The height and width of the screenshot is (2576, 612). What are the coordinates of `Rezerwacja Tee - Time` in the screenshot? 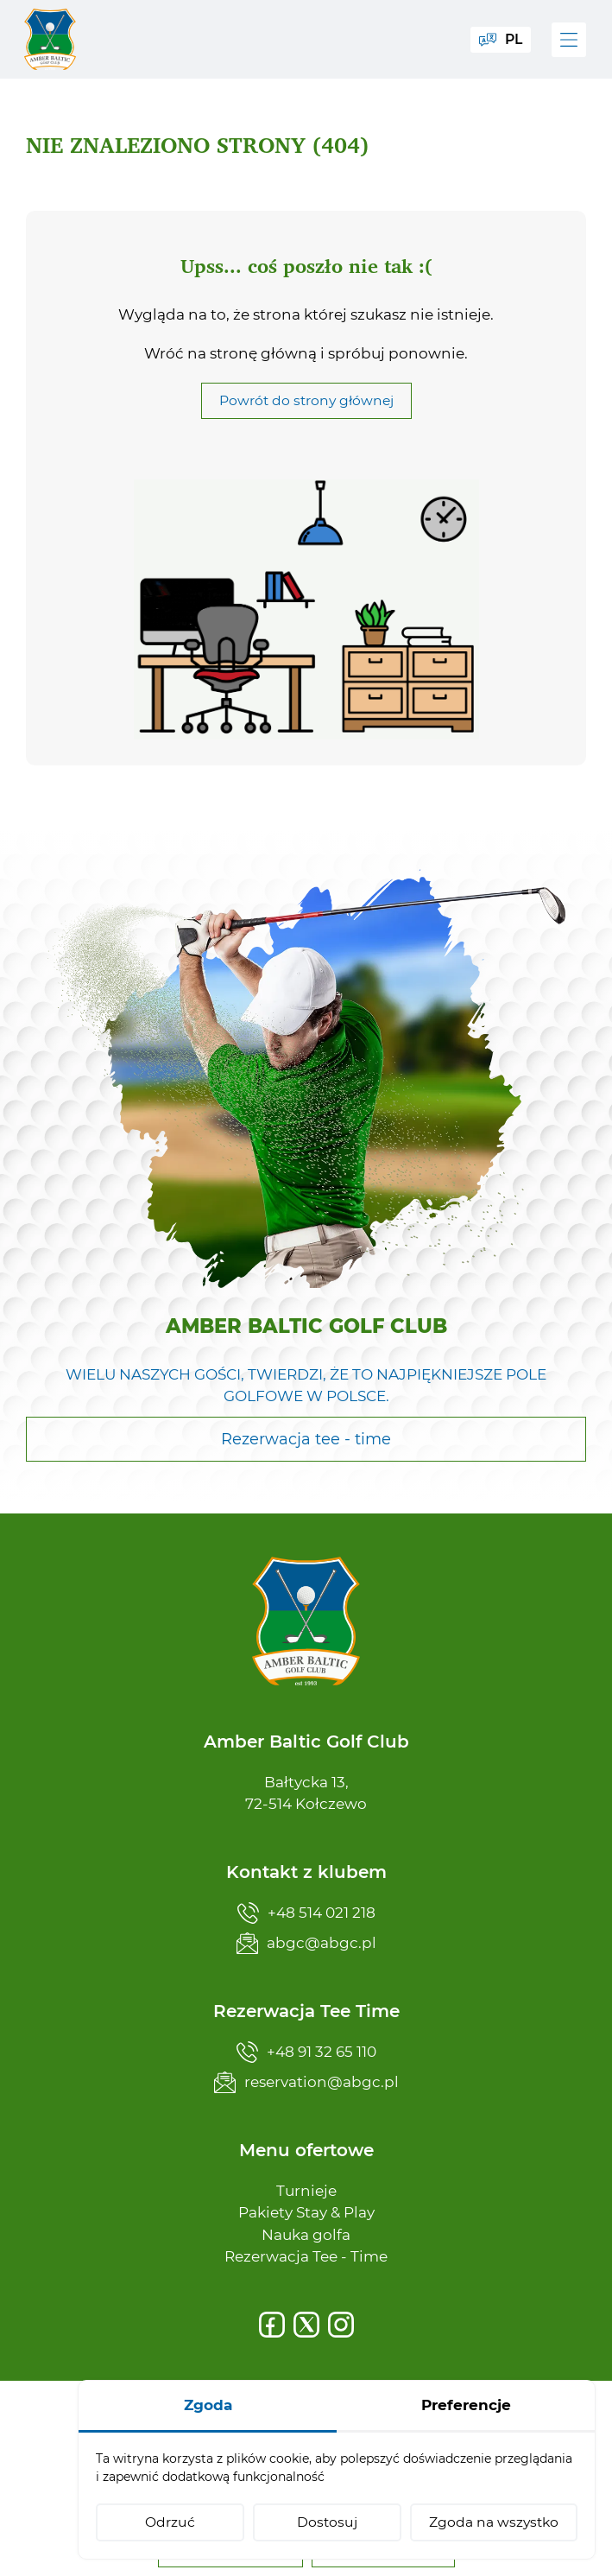 It's located at (306, 2256).